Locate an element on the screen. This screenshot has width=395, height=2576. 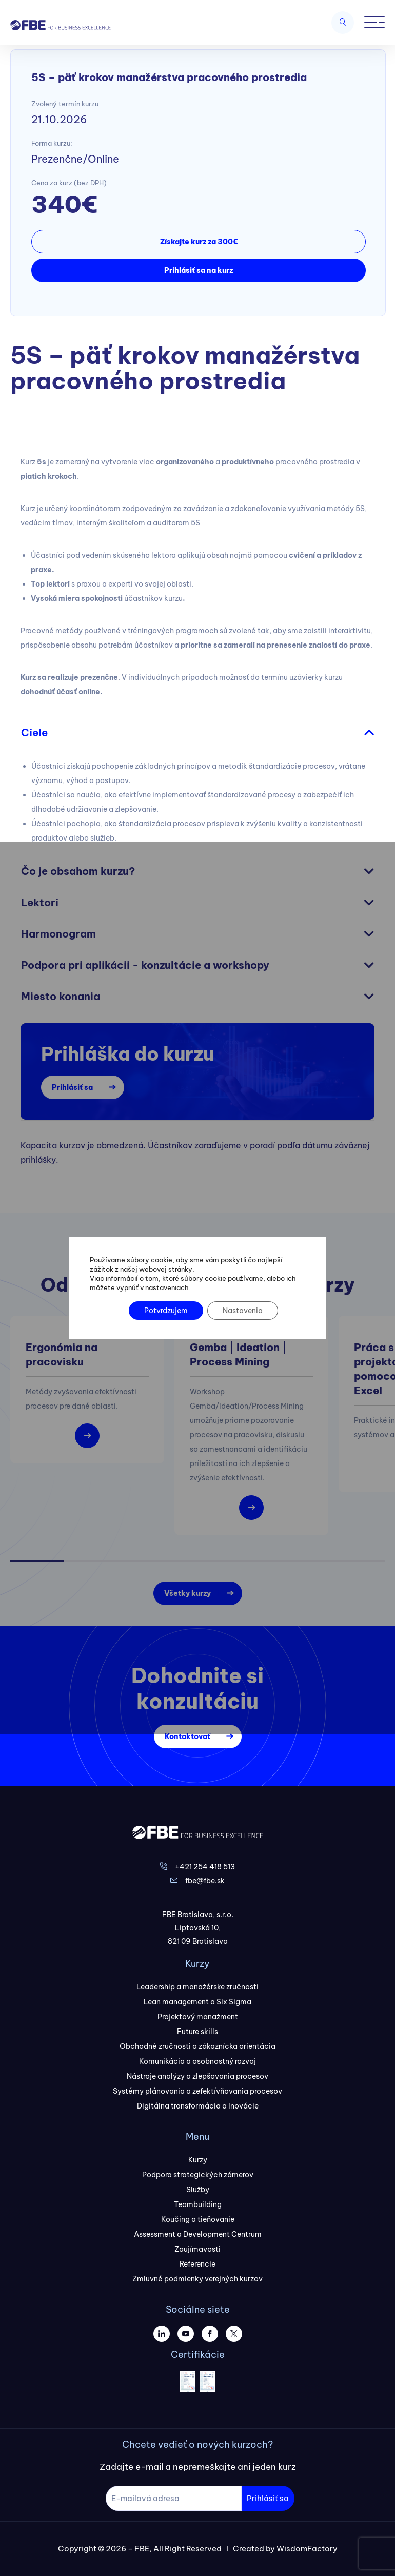
Future skills is located at coordinates (197, 2031).